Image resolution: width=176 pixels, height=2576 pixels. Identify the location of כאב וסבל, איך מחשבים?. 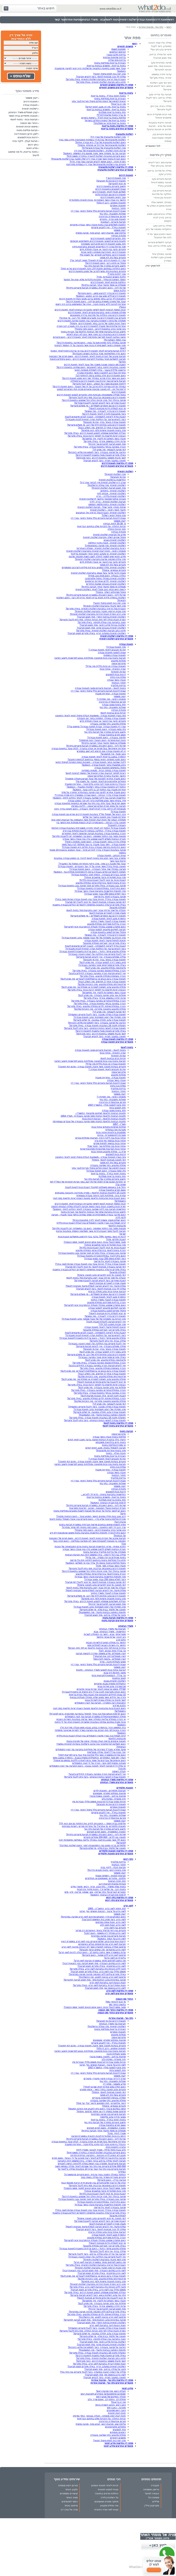
(113, 754).